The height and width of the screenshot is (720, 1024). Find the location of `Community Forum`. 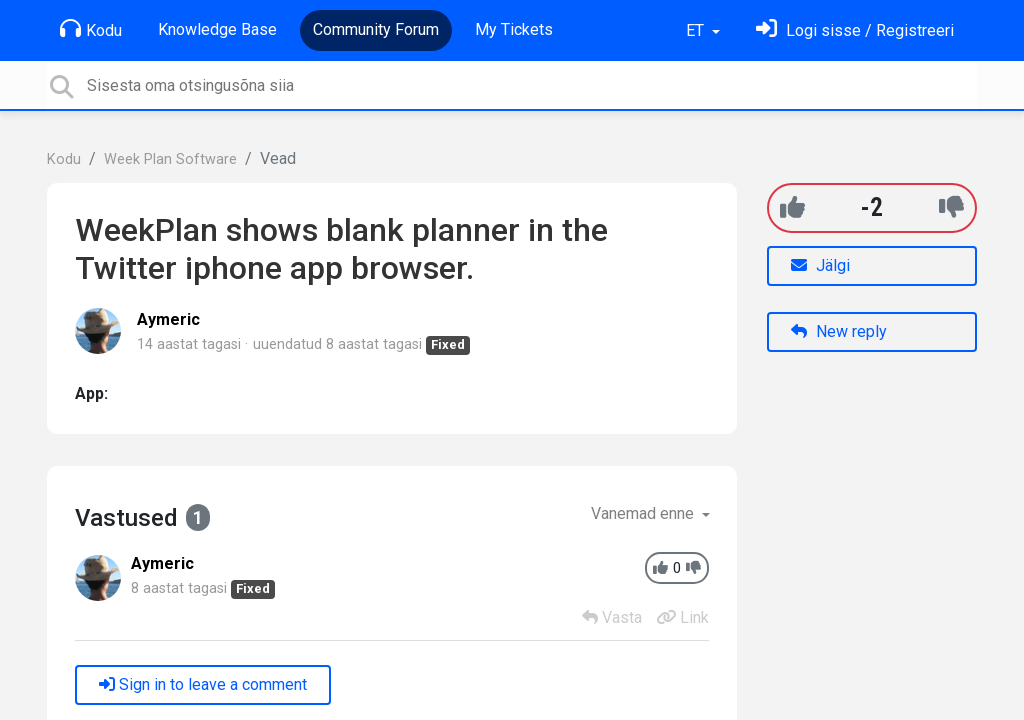

Community Forum is located at coordinates (376, 29).